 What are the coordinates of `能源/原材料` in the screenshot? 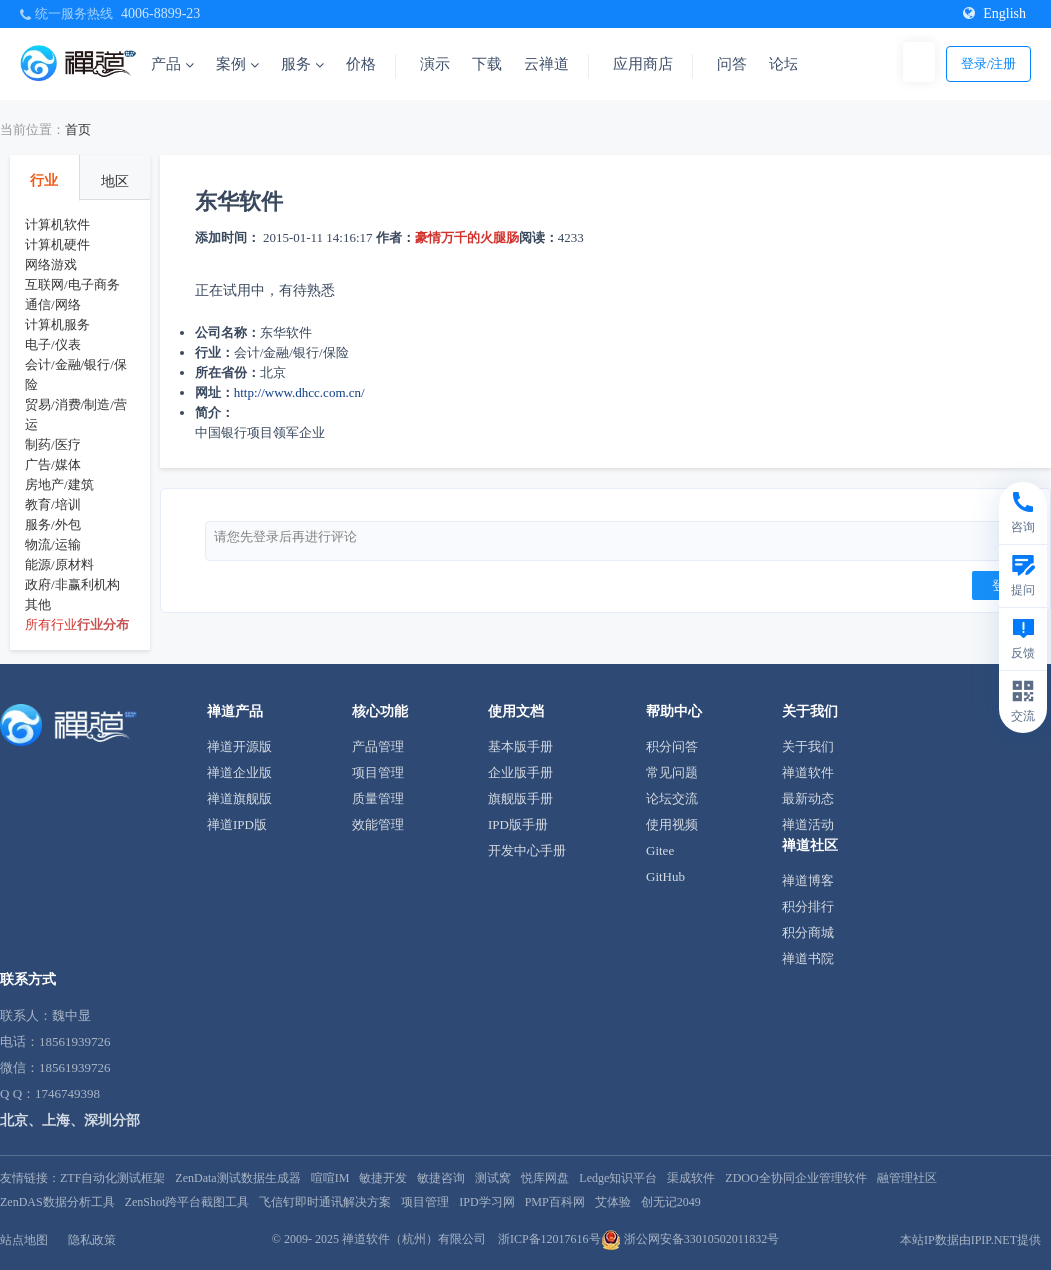 It's located at (59, 564).